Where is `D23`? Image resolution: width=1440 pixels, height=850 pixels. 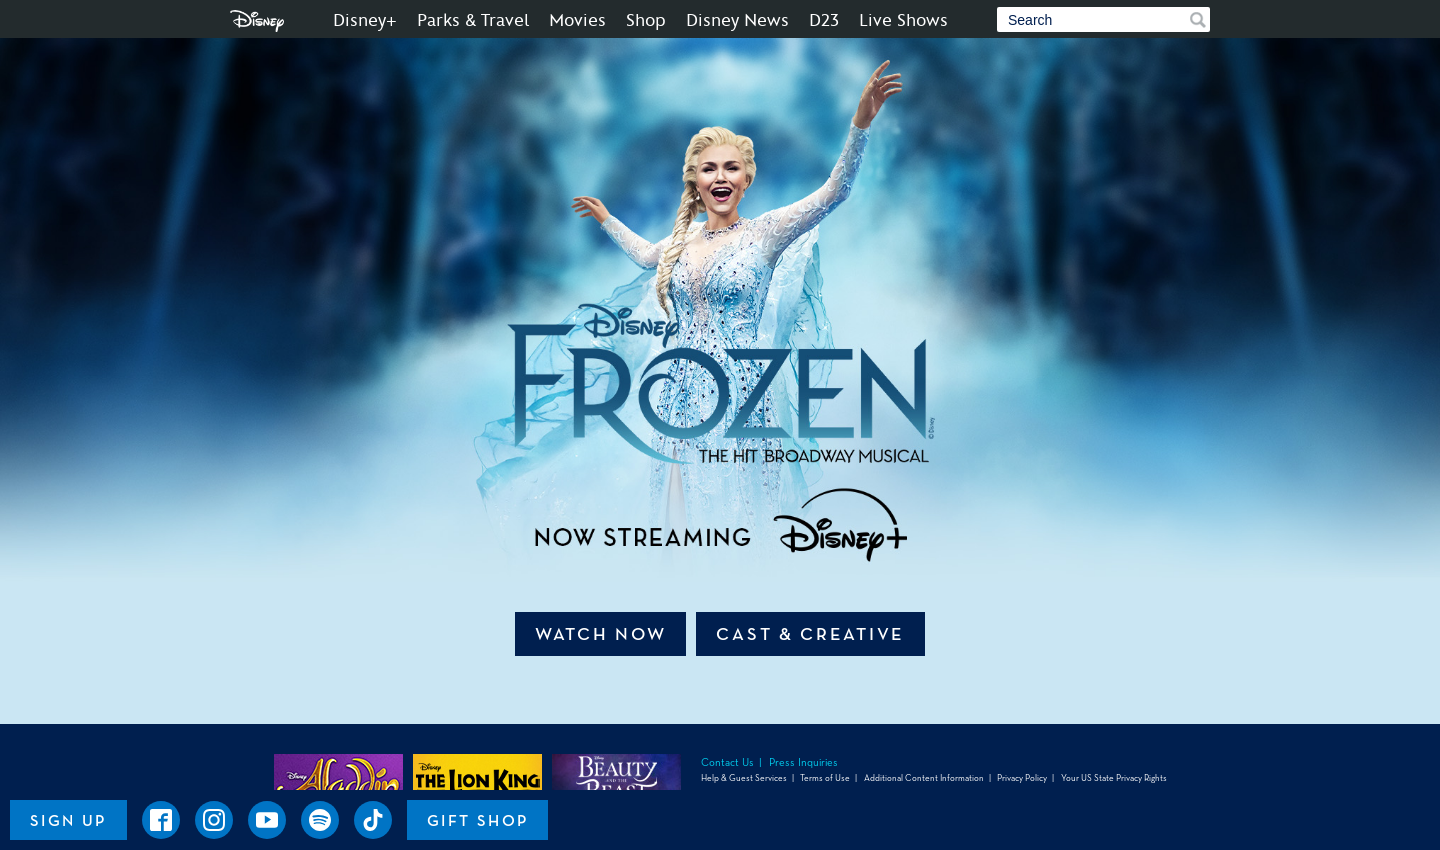 D23 is located at coordinates (824, 20).